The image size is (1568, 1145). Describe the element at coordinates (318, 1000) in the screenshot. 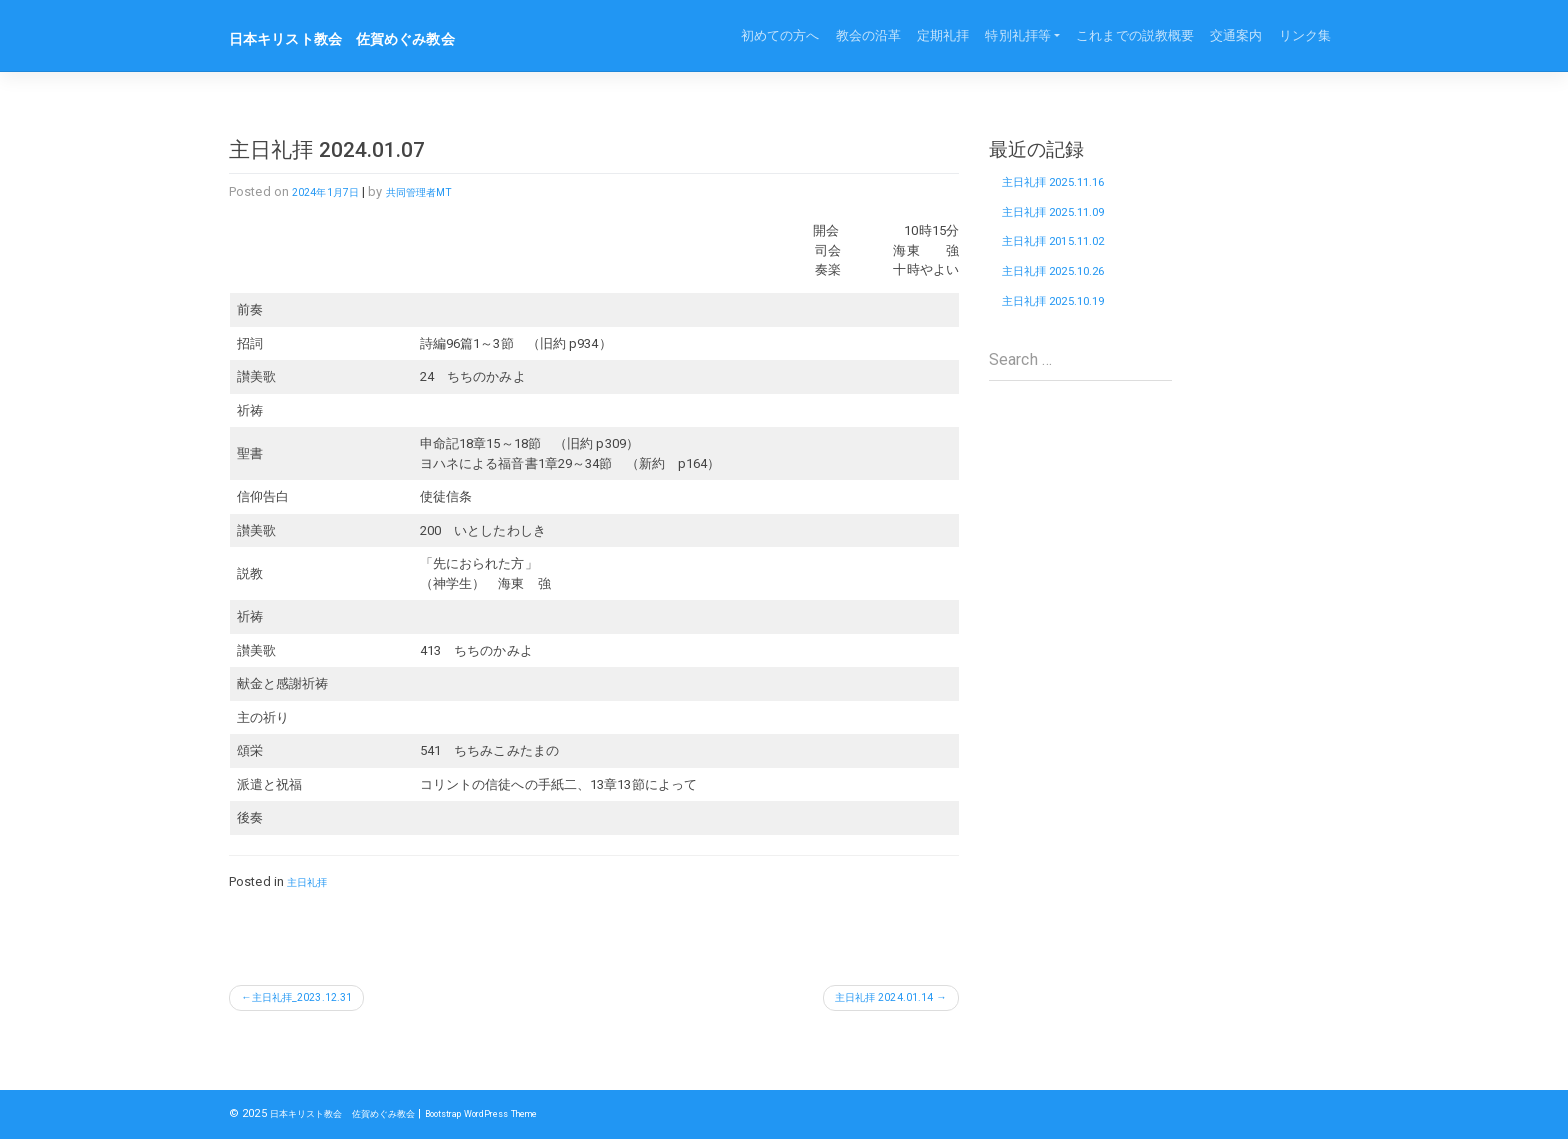

I see `主日礼拝_2023.12.31` at that location.